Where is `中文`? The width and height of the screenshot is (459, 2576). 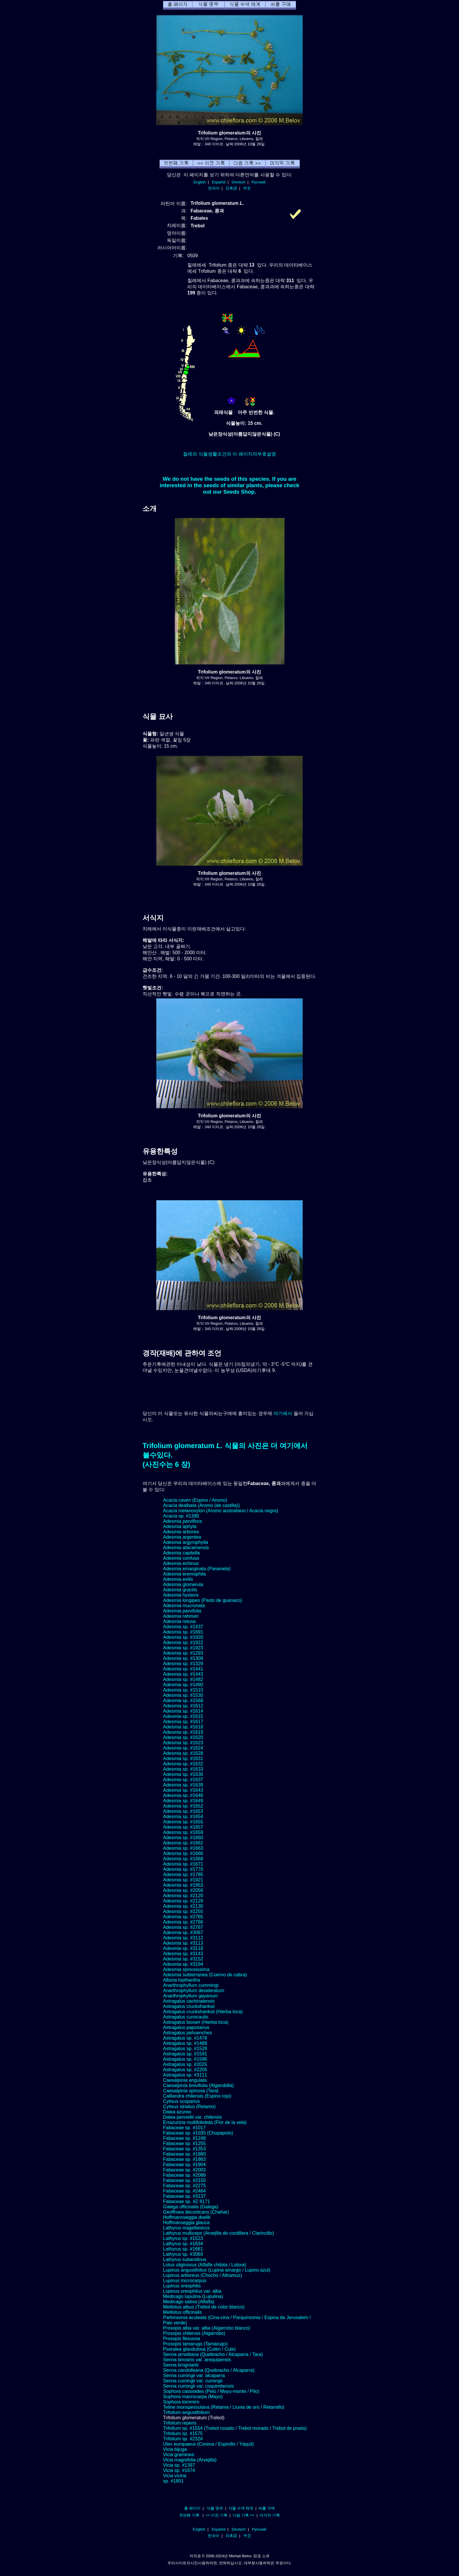
中文 is located at coordinates (247, 188).